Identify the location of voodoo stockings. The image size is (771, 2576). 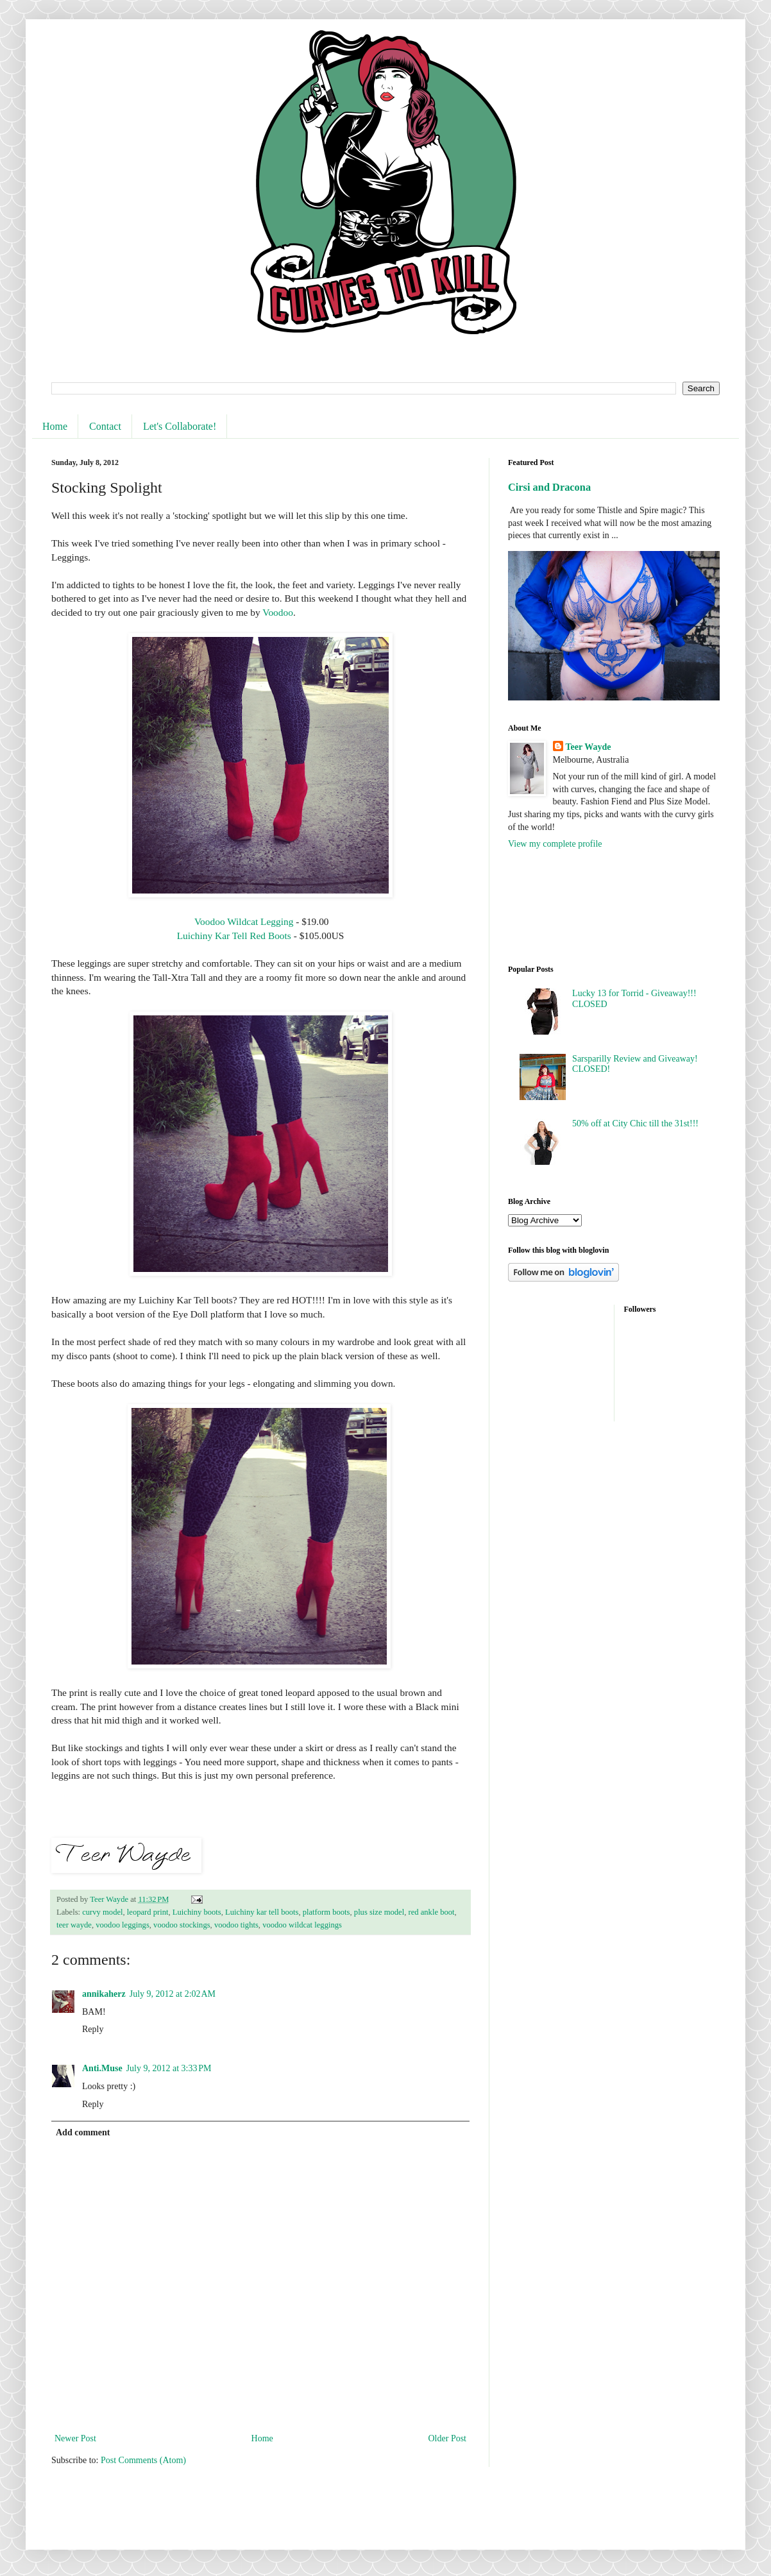
(181, 1924).